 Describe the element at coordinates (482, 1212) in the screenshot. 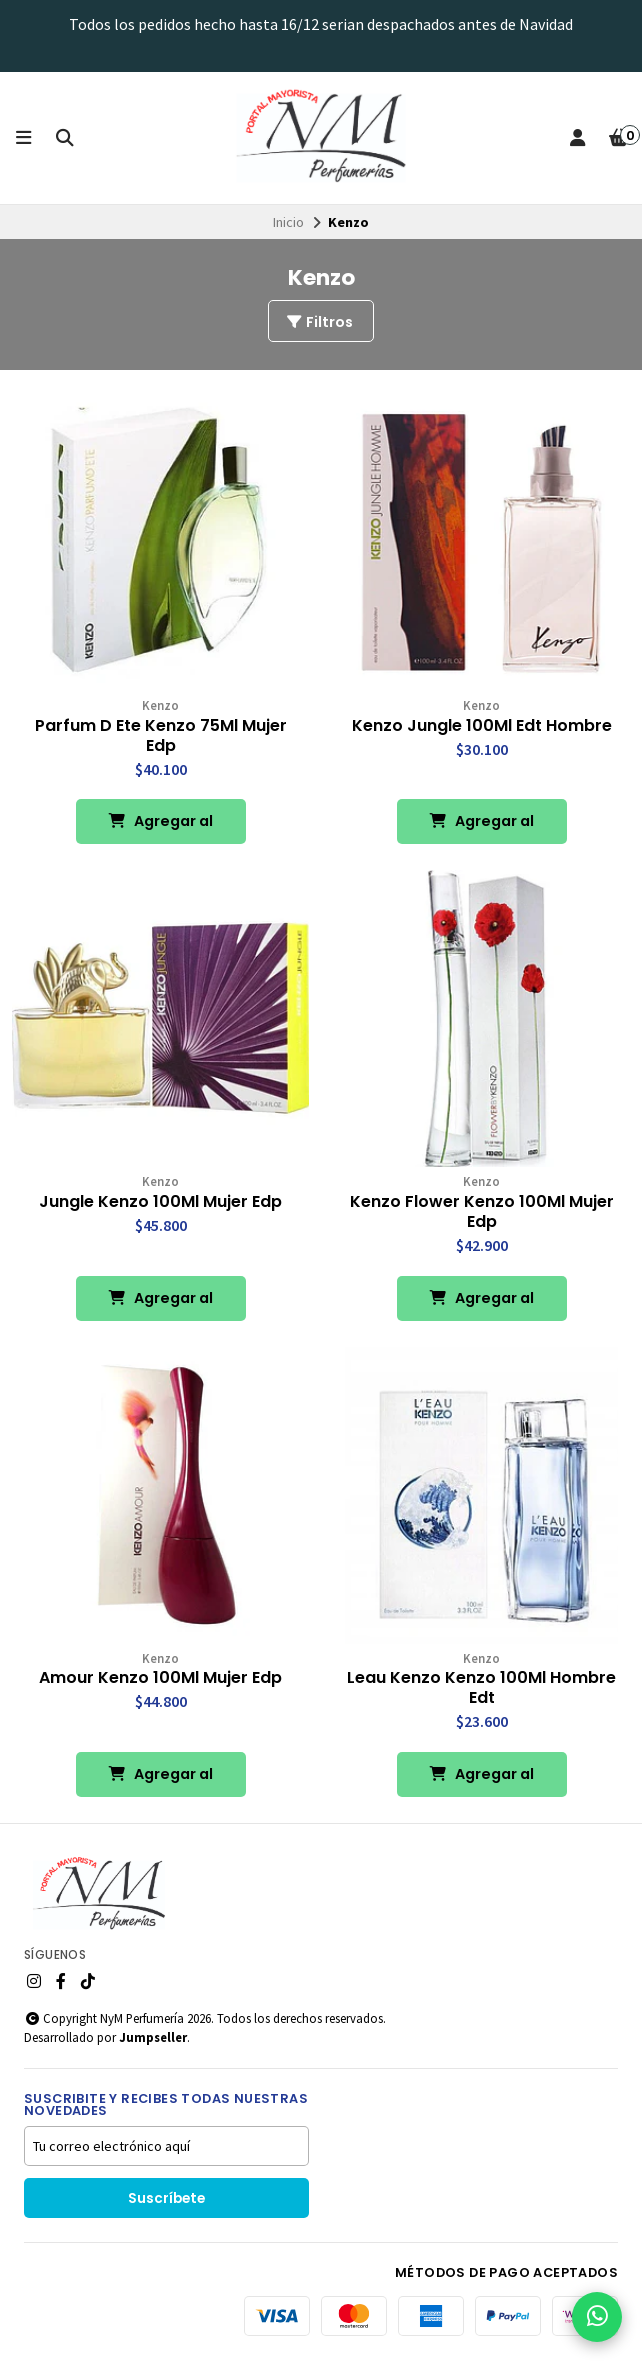

I see `Kenzo Flower Kenzo 100Ml Mujer Edp` at that location.